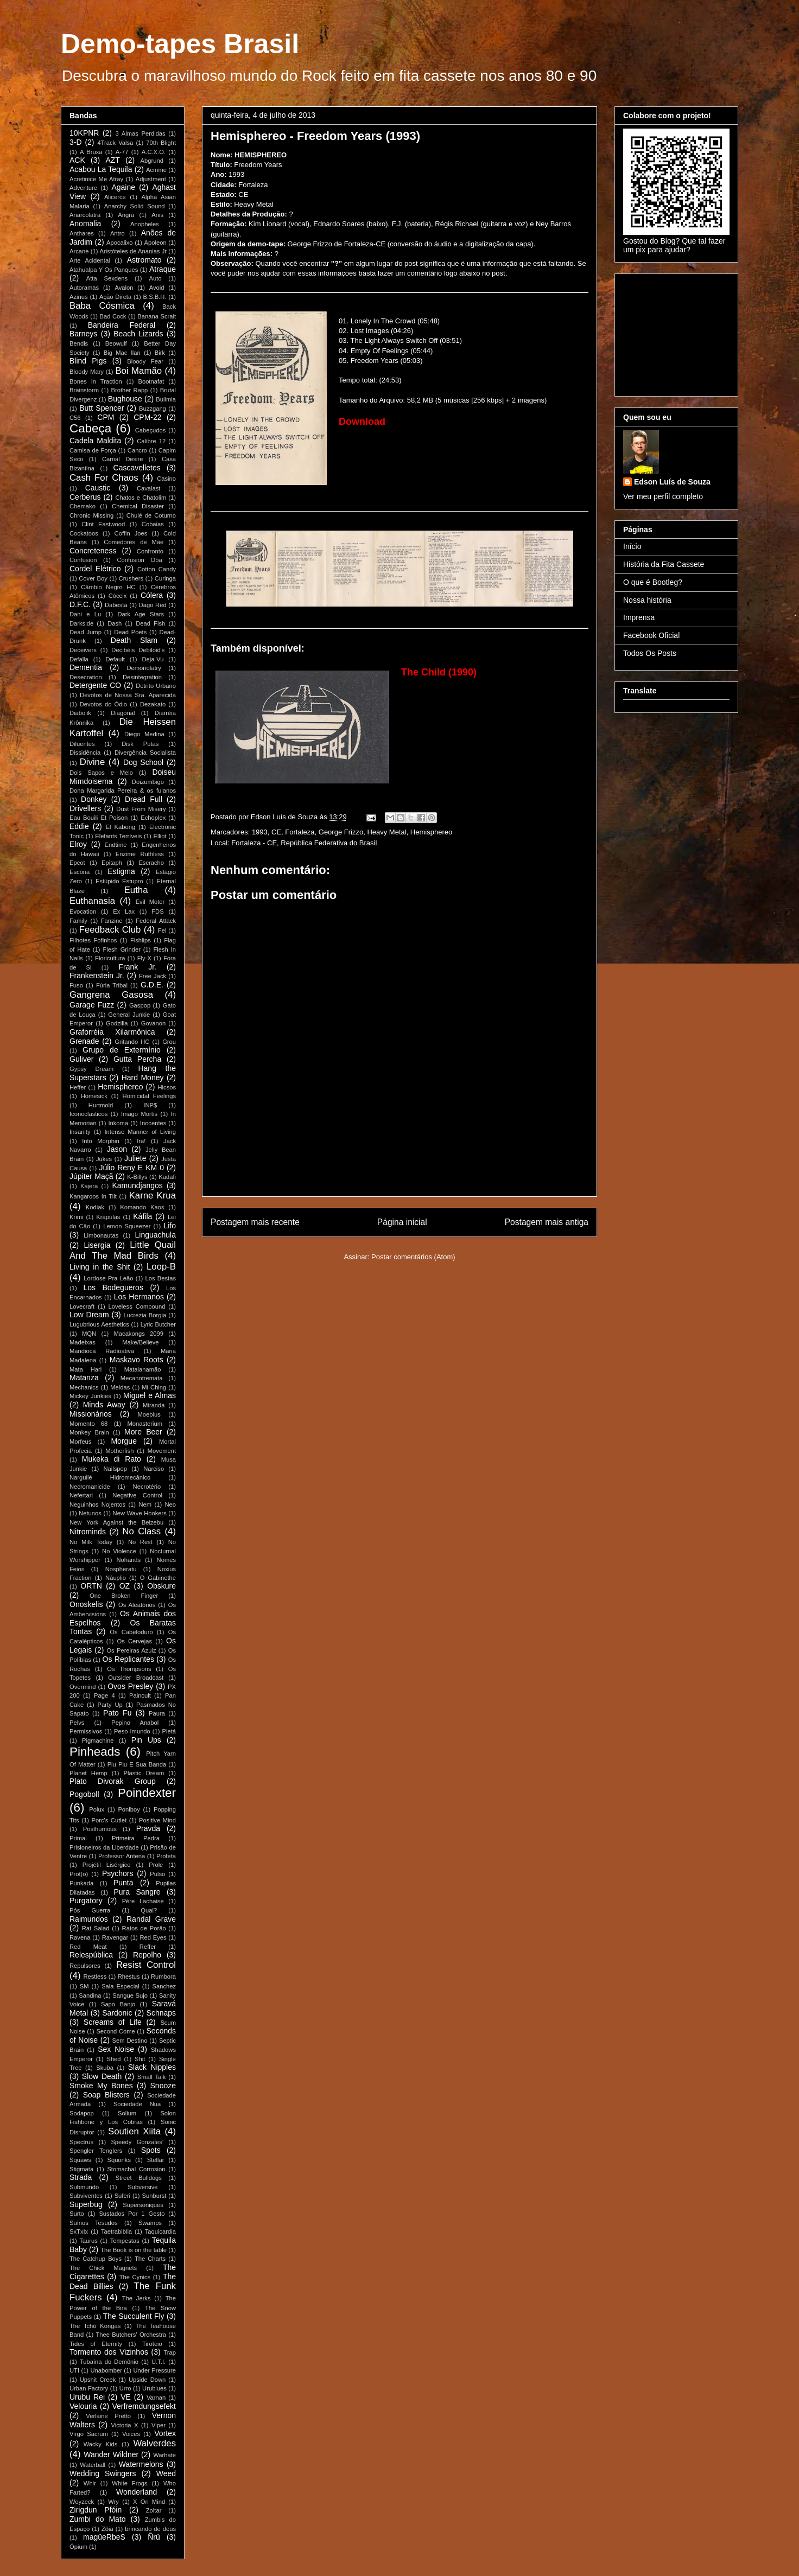  What do you see at coordinates (81, 233) in the screenshot?
I see `Anthares` at bounding box center [81, 233].